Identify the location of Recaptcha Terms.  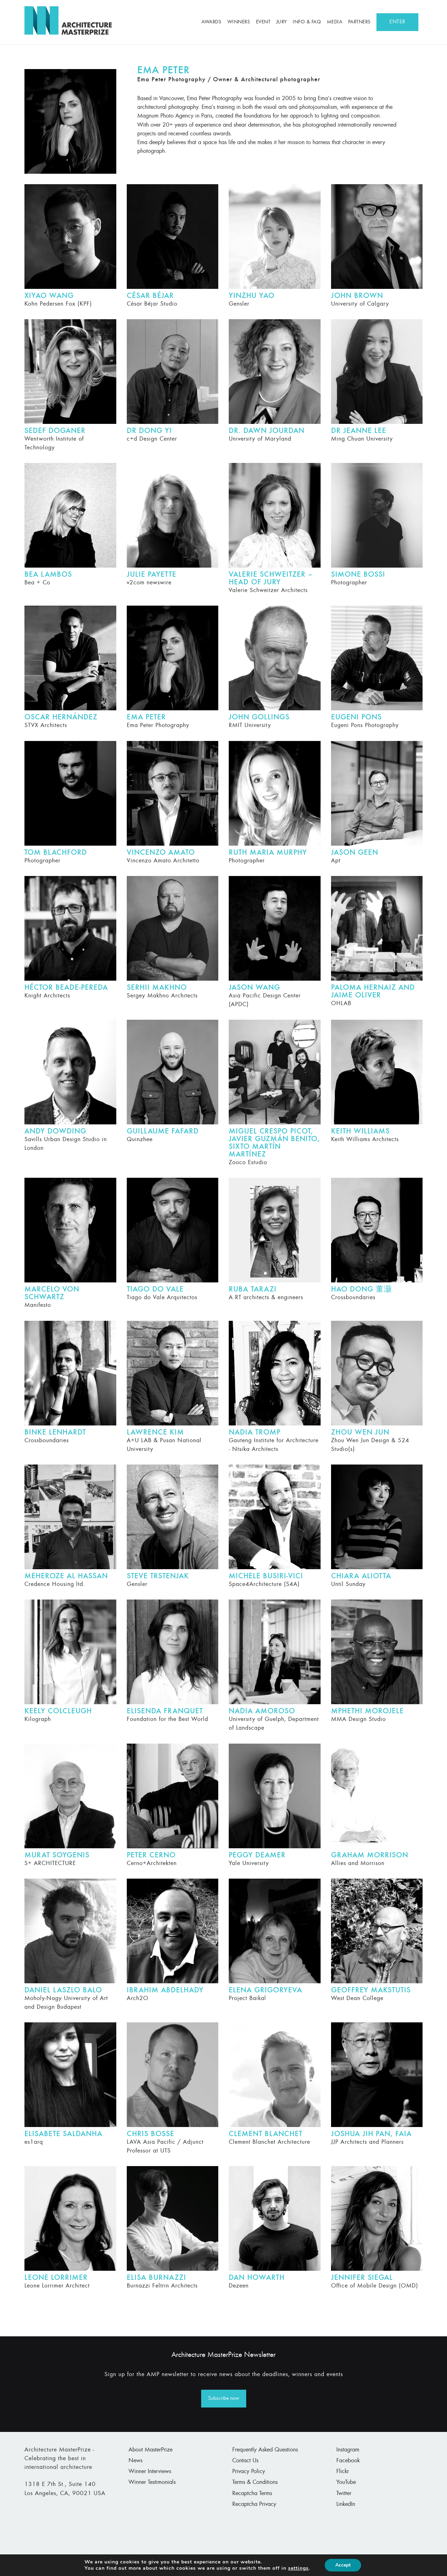
(252, 2494).